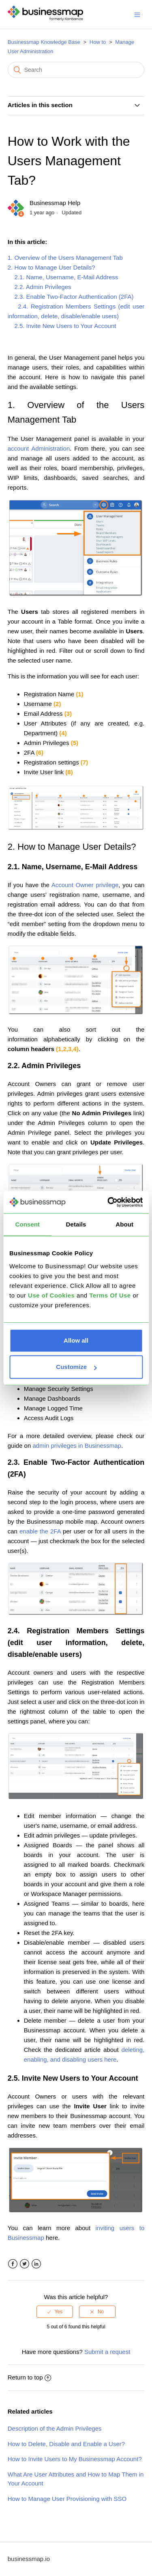  What do you see at coordinates (76, 70) in the screenshot?
I see `[Search]` at bounding box center [76, 70].